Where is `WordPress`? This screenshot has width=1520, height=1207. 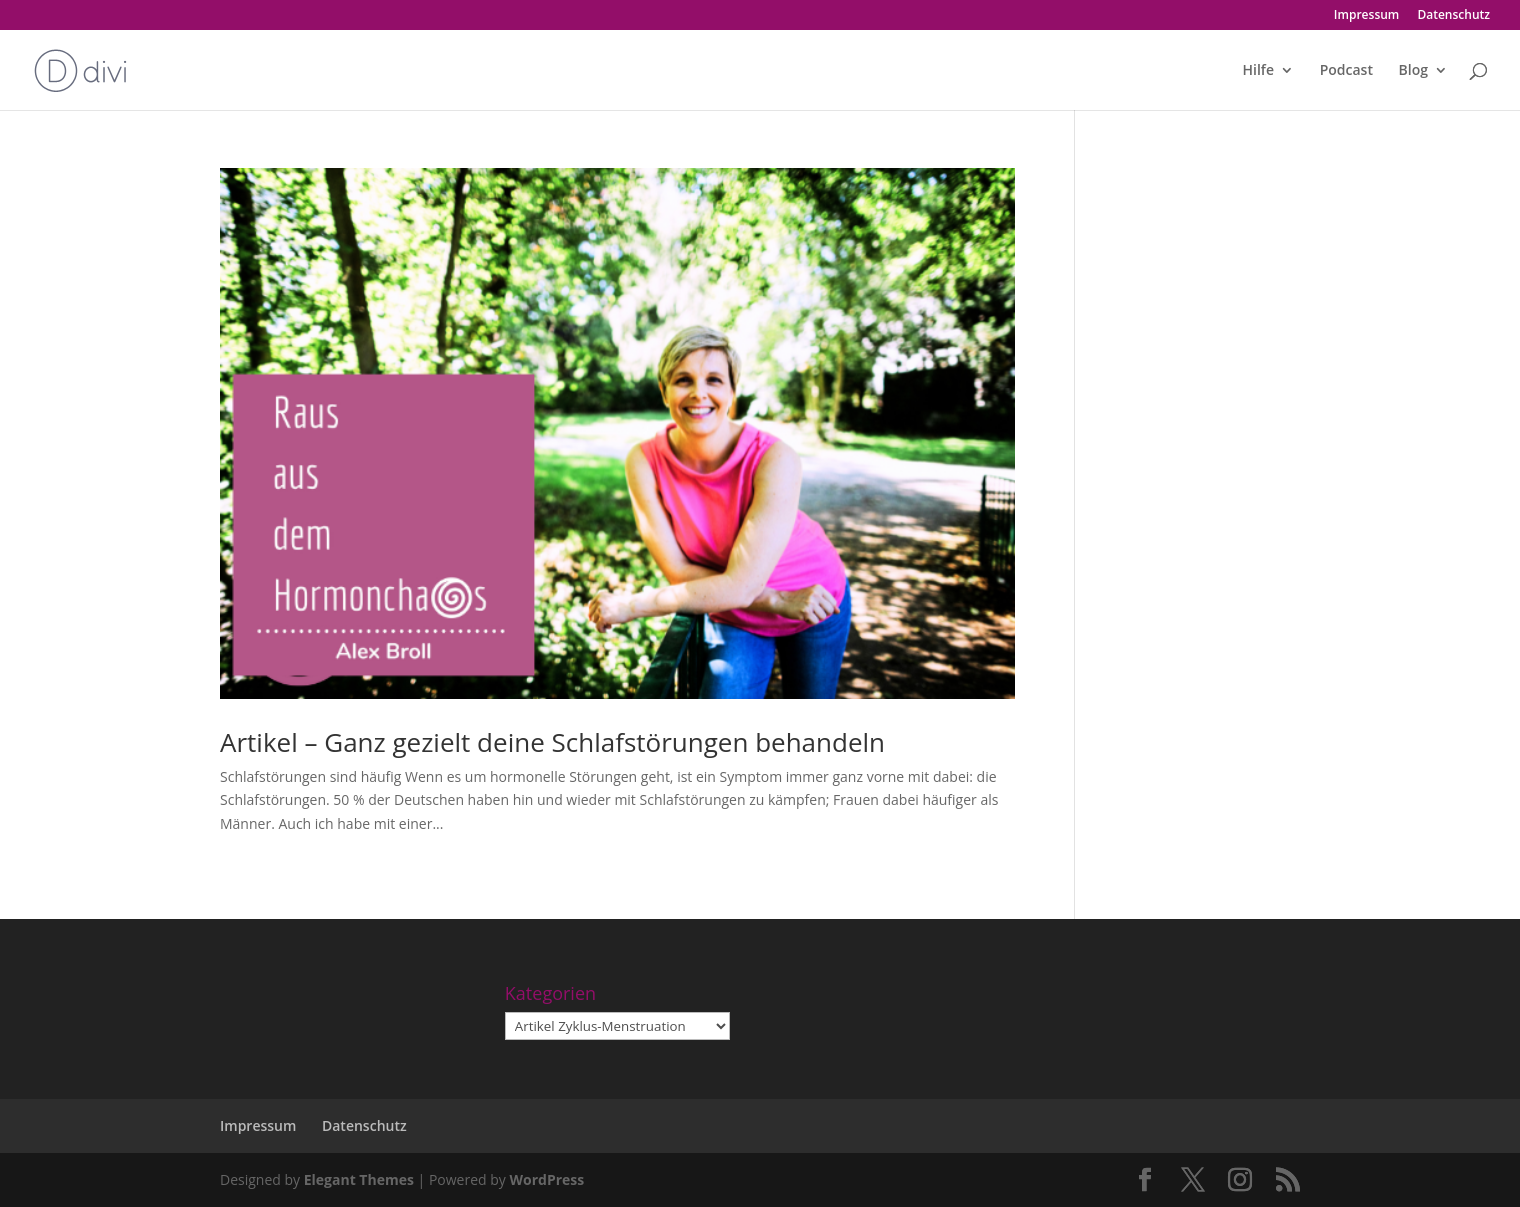
WordPress is located at coordinates (546, 1179).